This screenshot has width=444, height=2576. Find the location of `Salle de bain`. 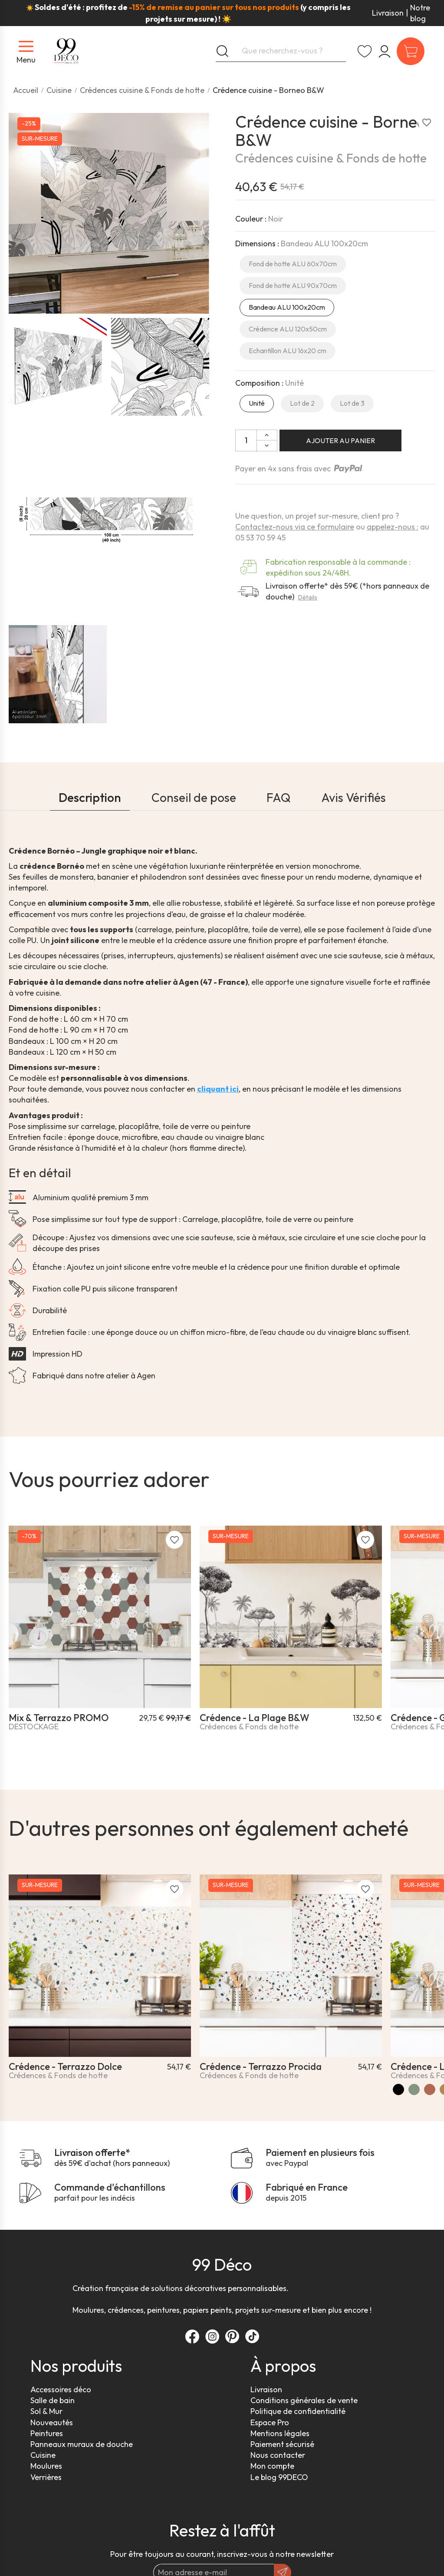

Salle de bain is located at coordinates (52, 2400).